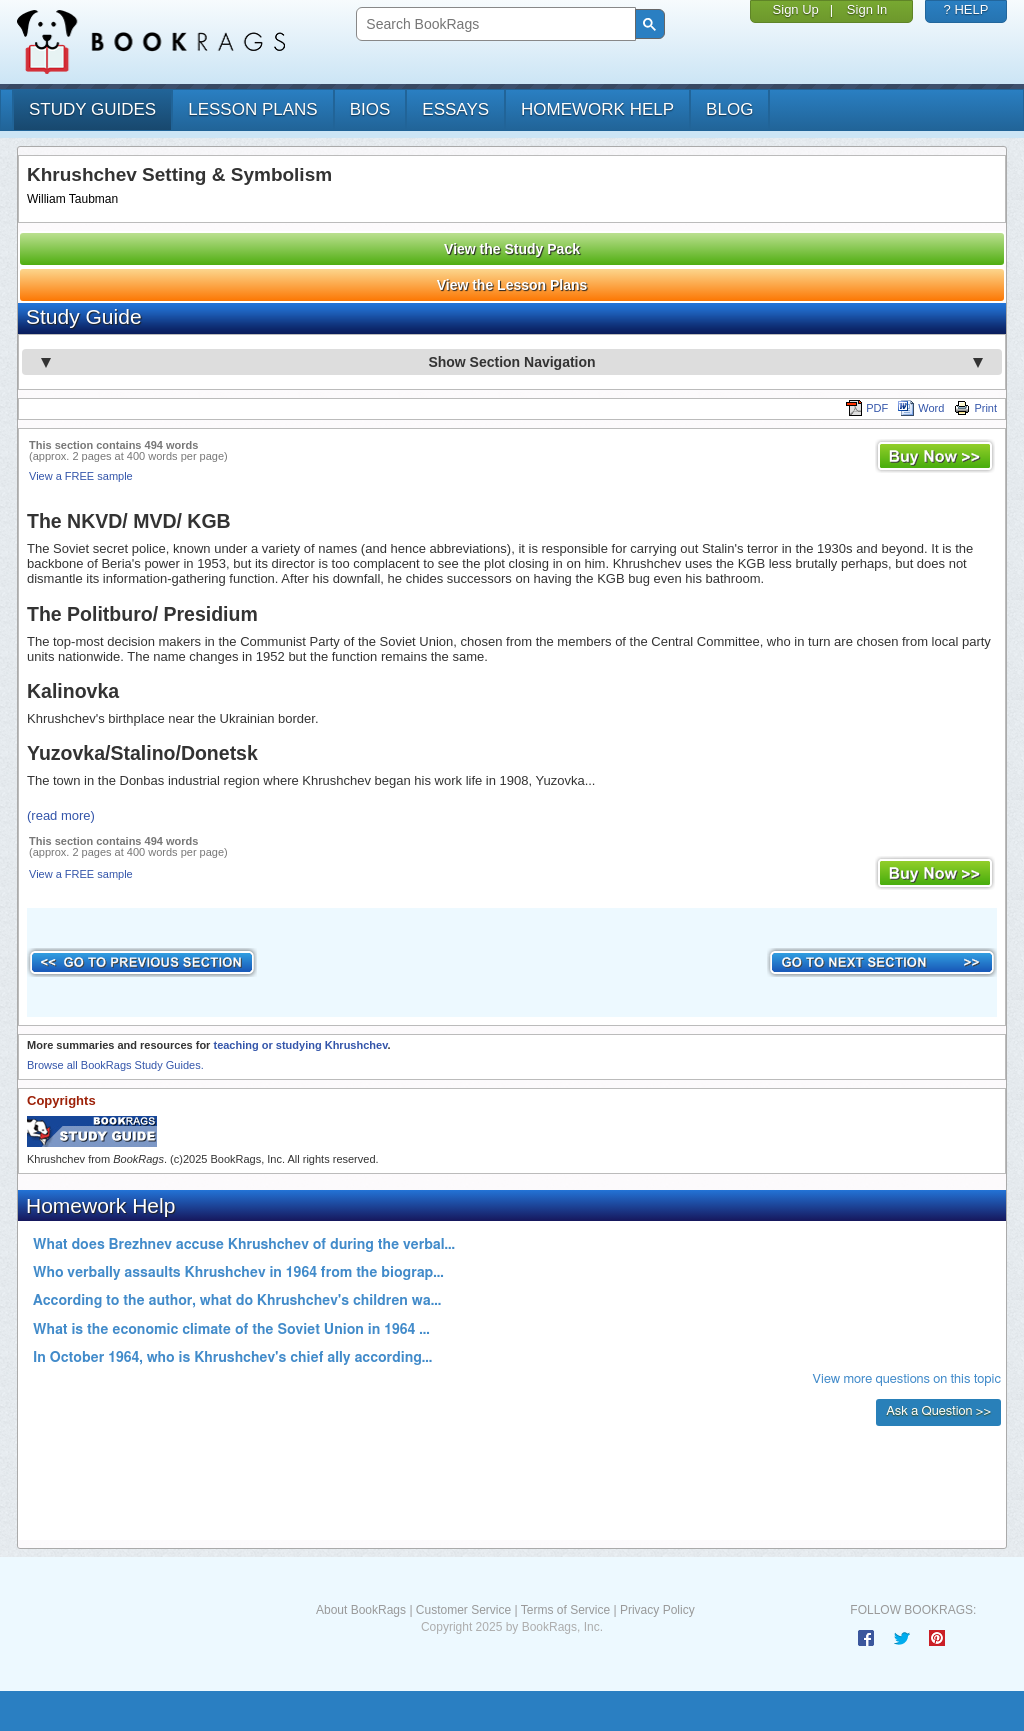  What do you see at coordinates (565, 1610) in the screenshot?
I see `Terms of Service` at bounding box center [565, 1610].